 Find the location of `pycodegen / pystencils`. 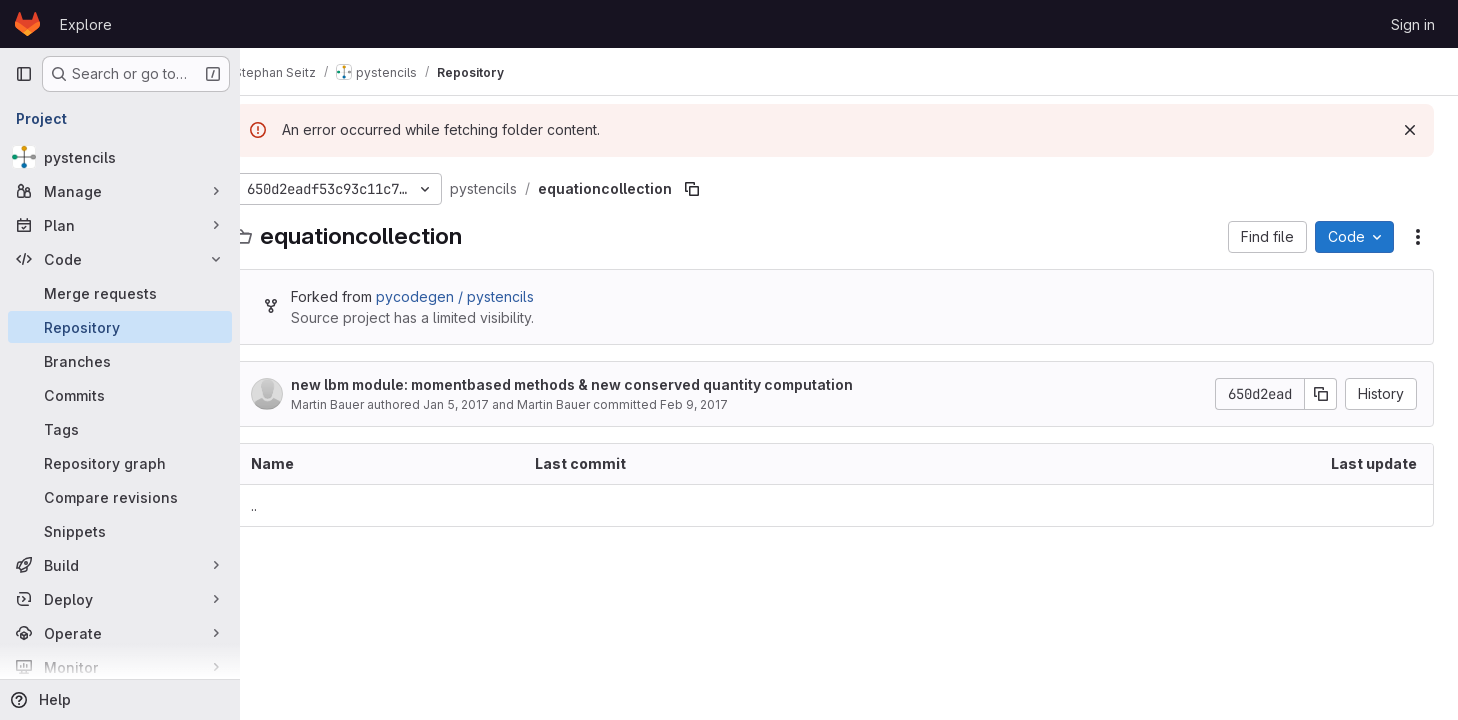

pycodegen / pystencils is located at coordinates (485, 296).